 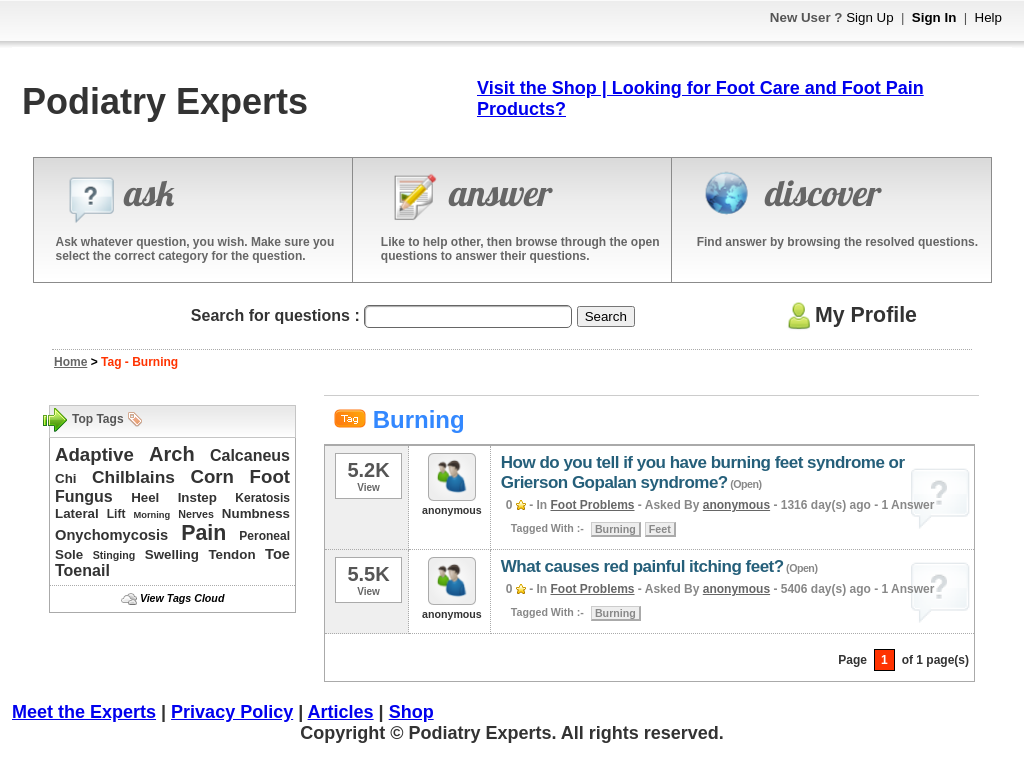 What do you see at coordinates (172, 554) in the screenshot?
I see `Swelling` at bounding box center [172, 554].